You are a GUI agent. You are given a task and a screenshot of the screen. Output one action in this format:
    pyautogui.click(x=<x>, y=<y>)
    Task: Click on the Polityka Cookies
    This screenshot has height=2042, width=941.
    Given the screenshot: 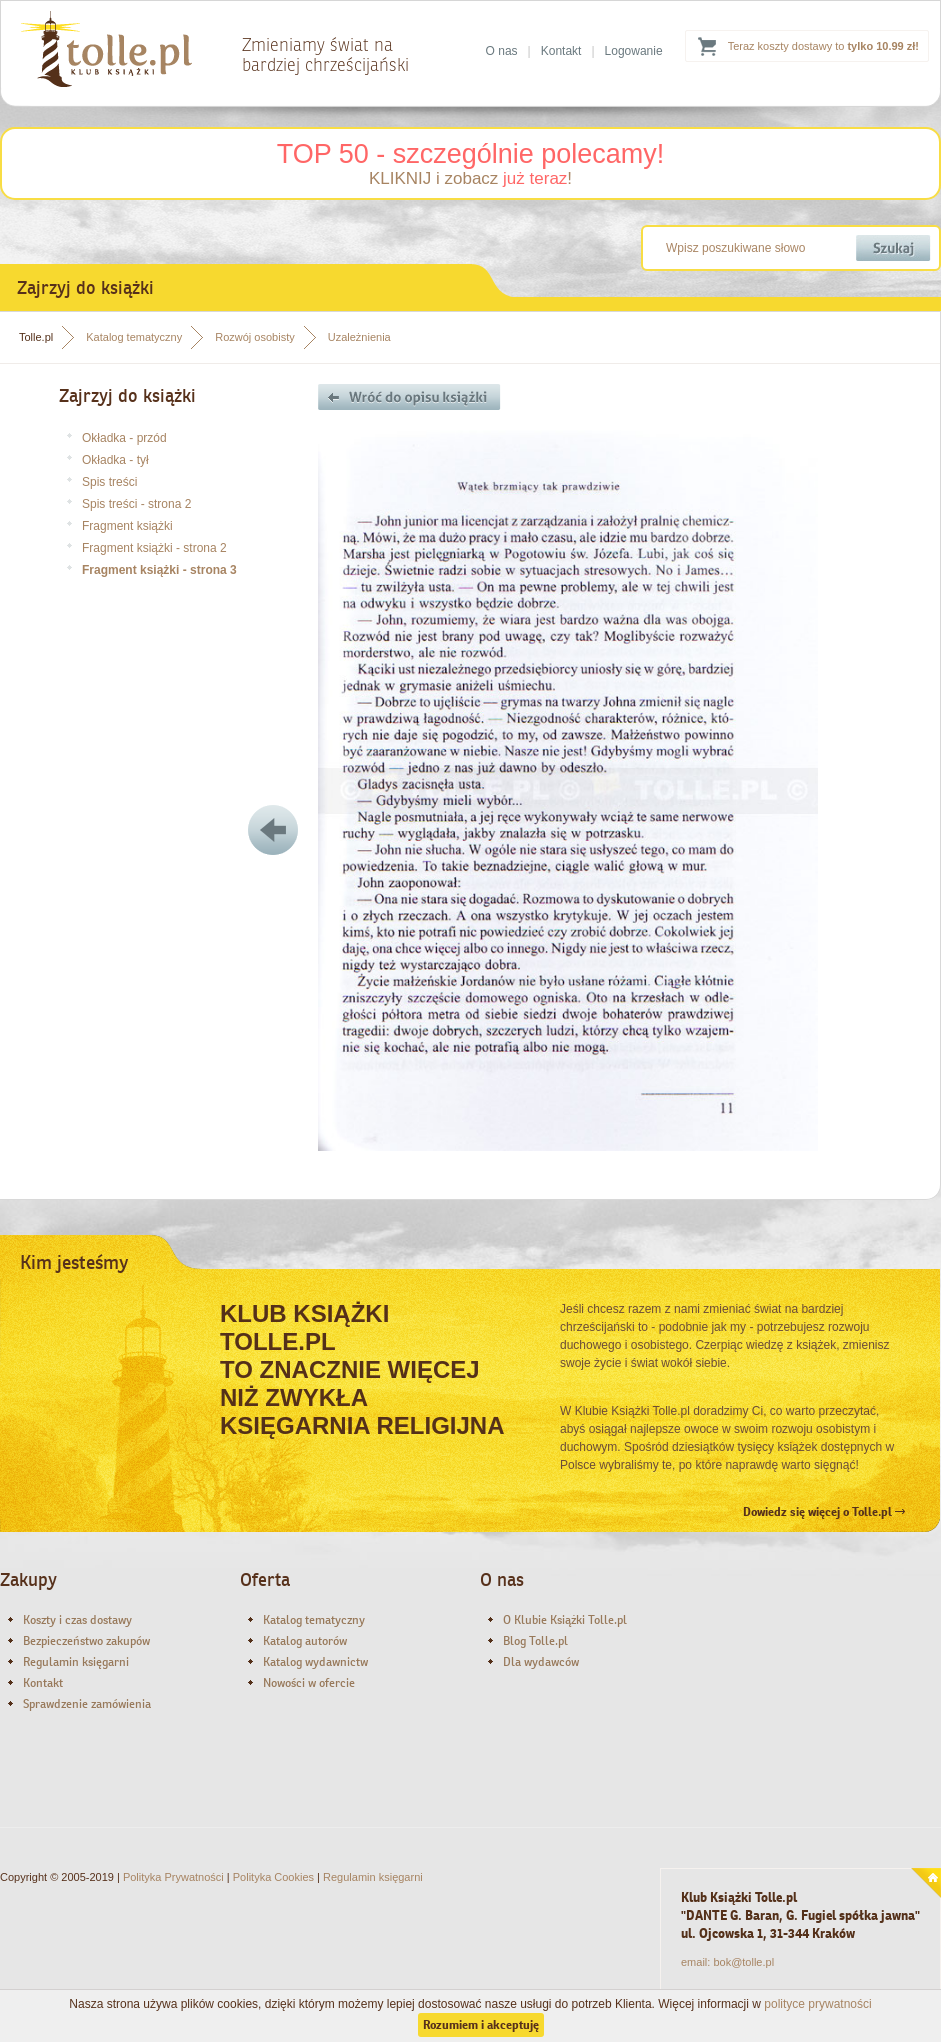 What is the action you would take?
    pyautogui.click(x=273, y=1877)
    